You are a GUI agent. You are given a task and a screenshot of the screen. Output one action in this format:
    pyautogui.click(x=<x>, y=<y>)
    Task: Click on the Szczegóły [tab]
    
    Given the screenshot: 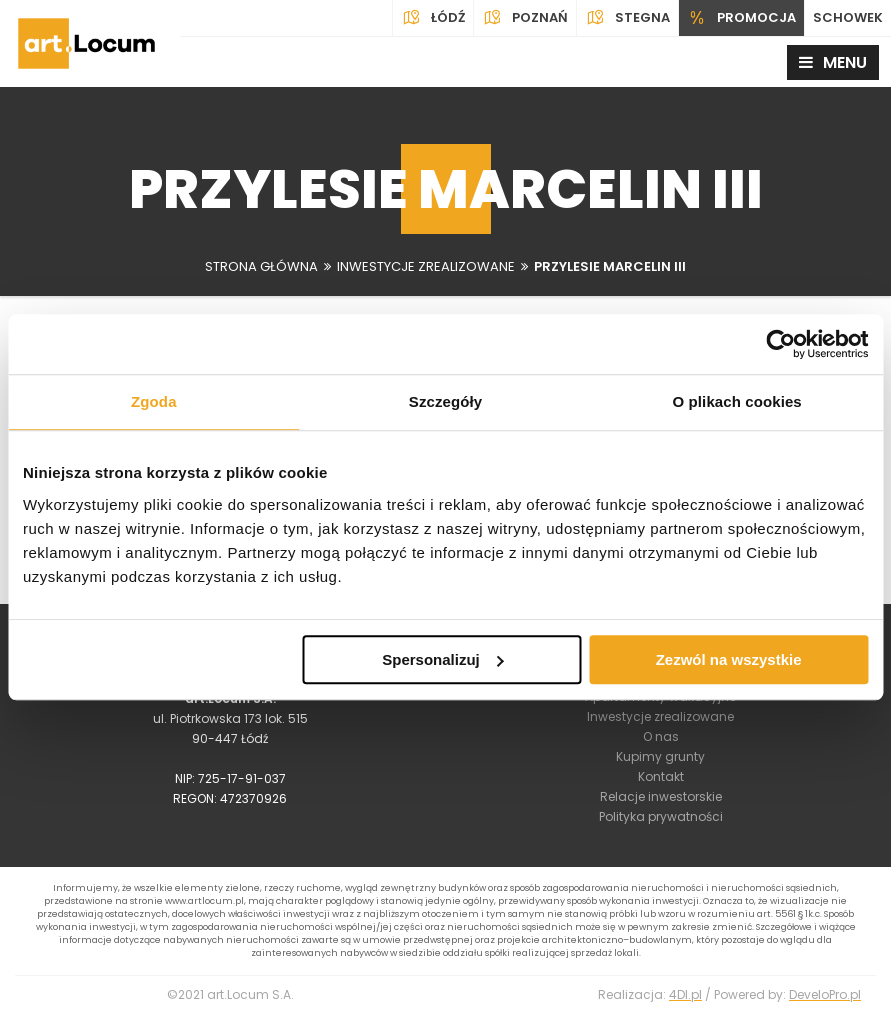 What is the action you would take?
    pyautogui.click(x=445, y=401)
    